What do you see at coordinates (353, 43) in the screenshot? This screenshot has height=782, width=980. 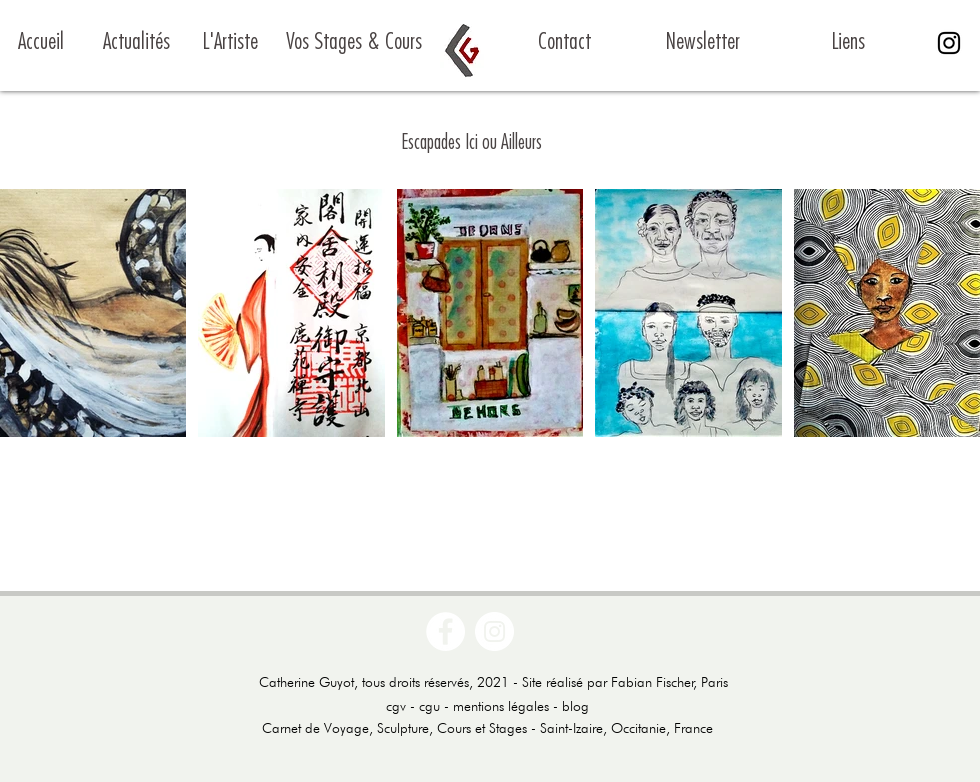 I see `[Vos Stages & Cours]` at bounding box center [353, 43].